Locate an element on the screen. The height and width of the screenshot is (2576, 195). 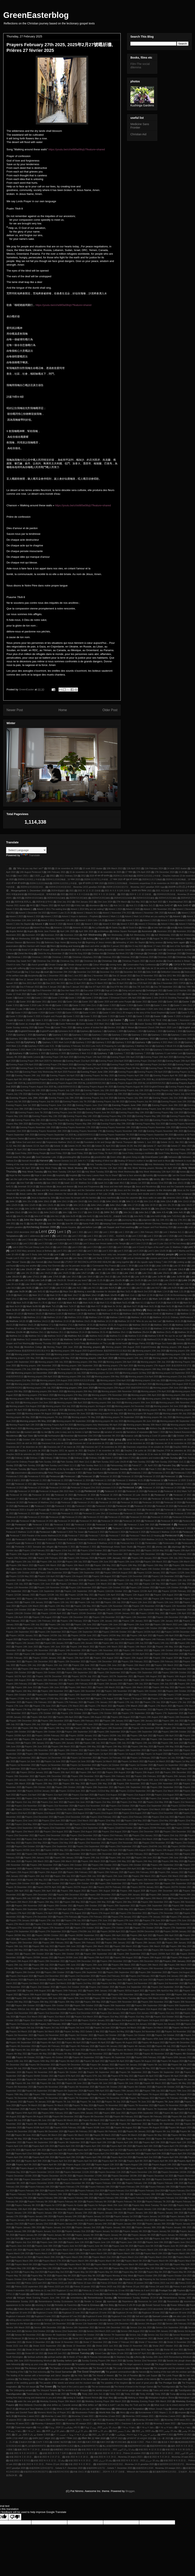
Luke 4v1-13. is located at coordinates (93, 1288).